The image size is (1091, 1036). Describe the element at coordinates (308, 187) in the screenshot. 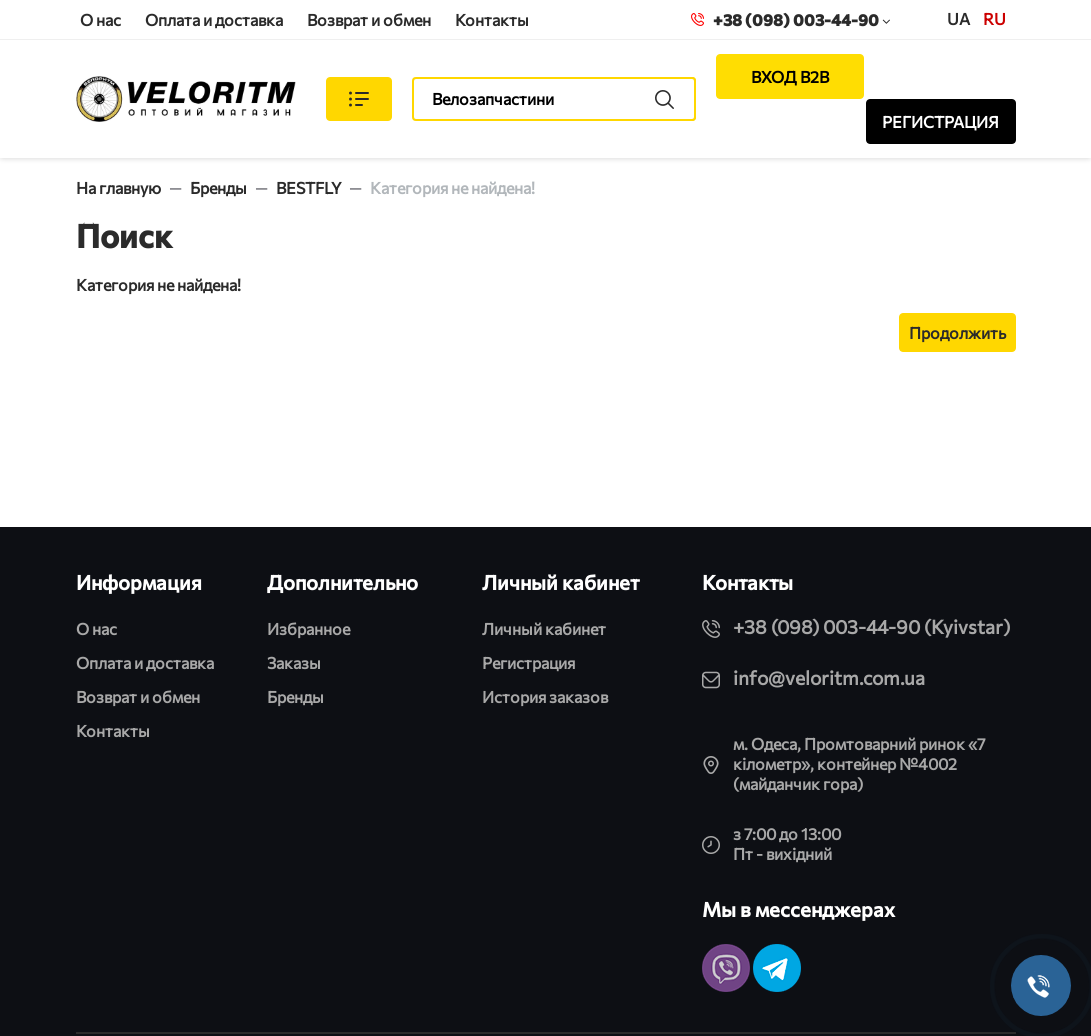

I see `BESTFLY` at that location.